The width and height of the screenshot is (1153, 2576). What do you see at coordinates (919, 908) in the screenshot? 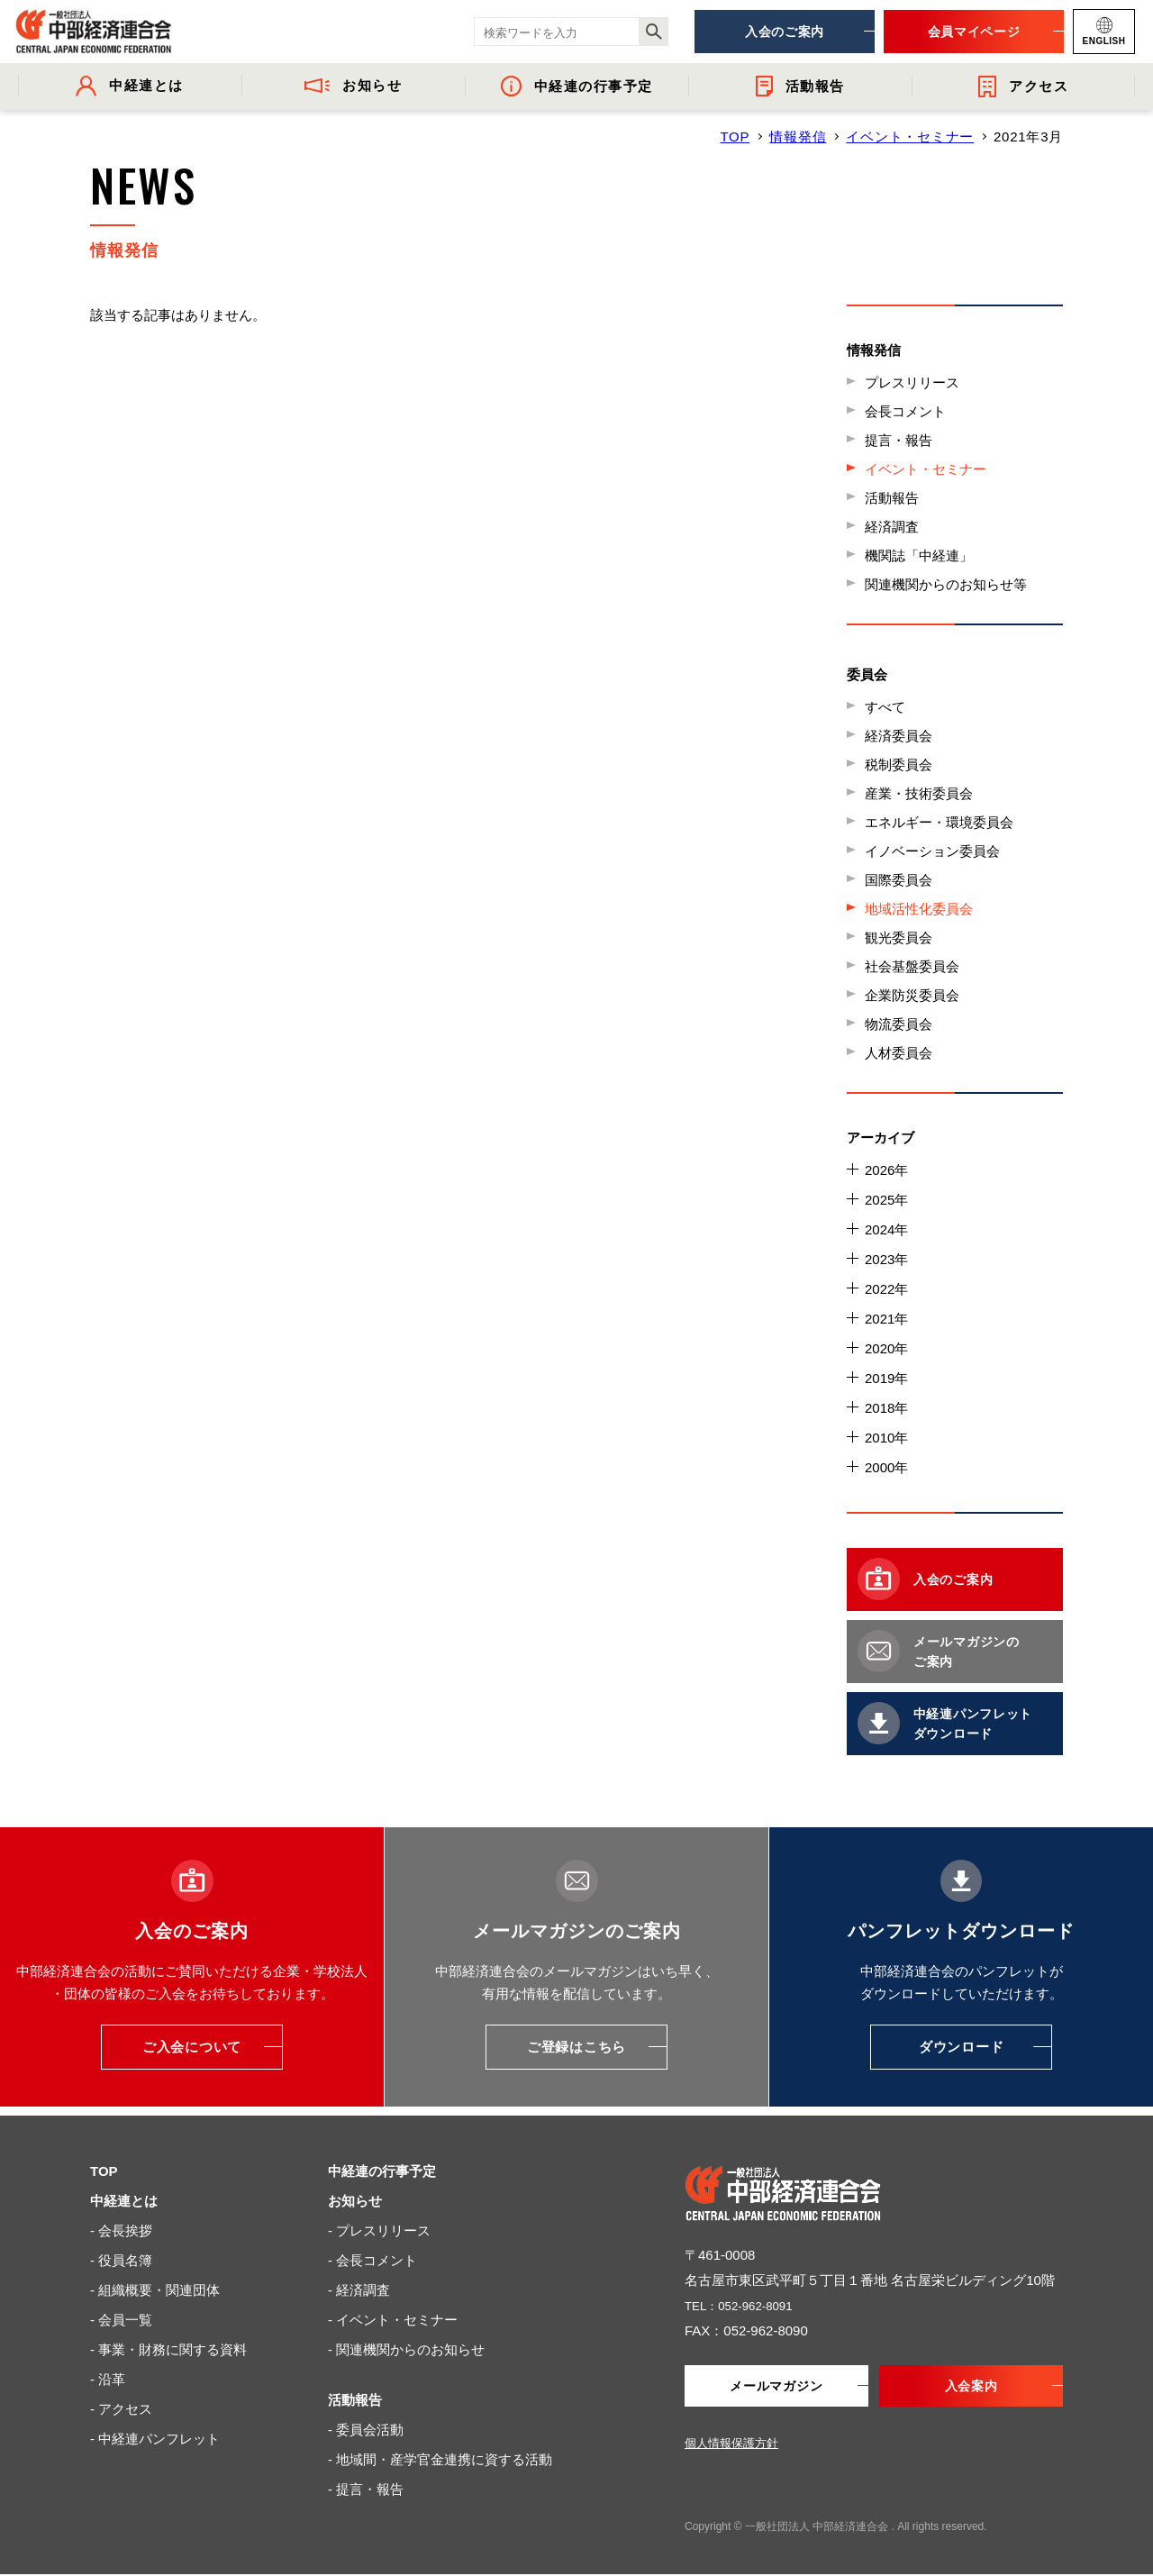
I see `地域活性化委員会` at bounding box center [919, 908].